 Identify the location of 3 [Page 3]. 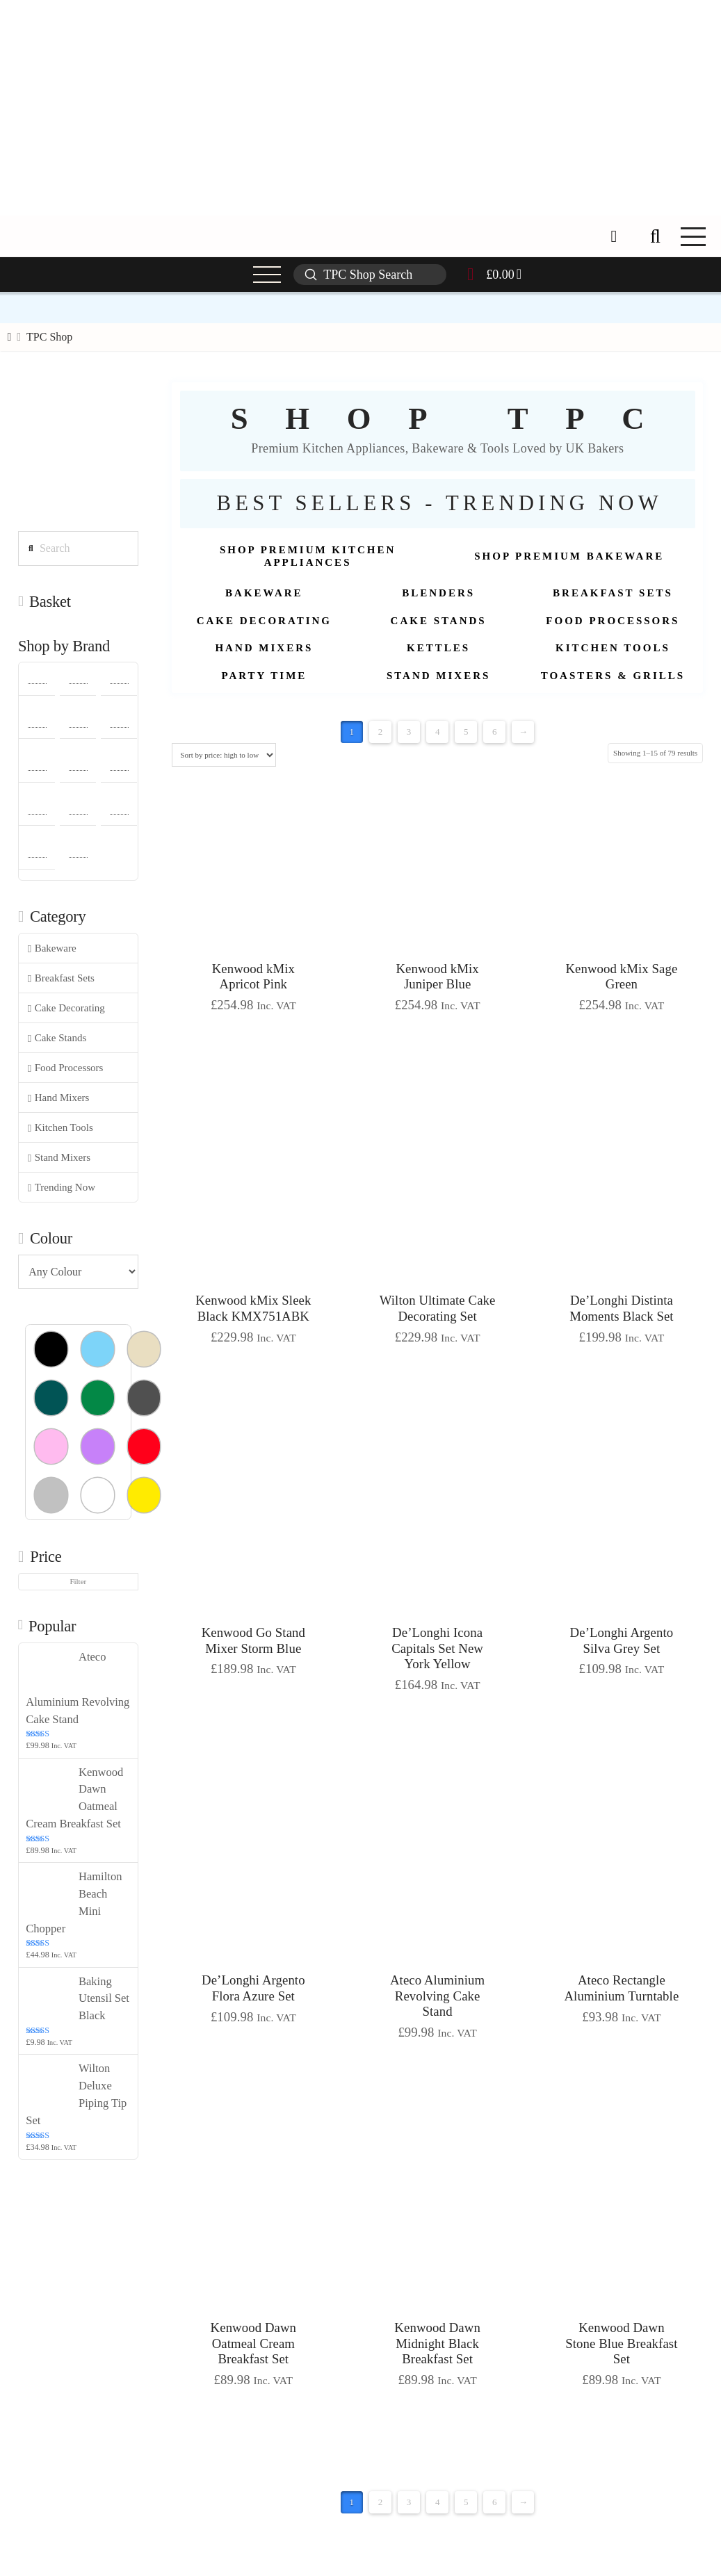
(409, 731).